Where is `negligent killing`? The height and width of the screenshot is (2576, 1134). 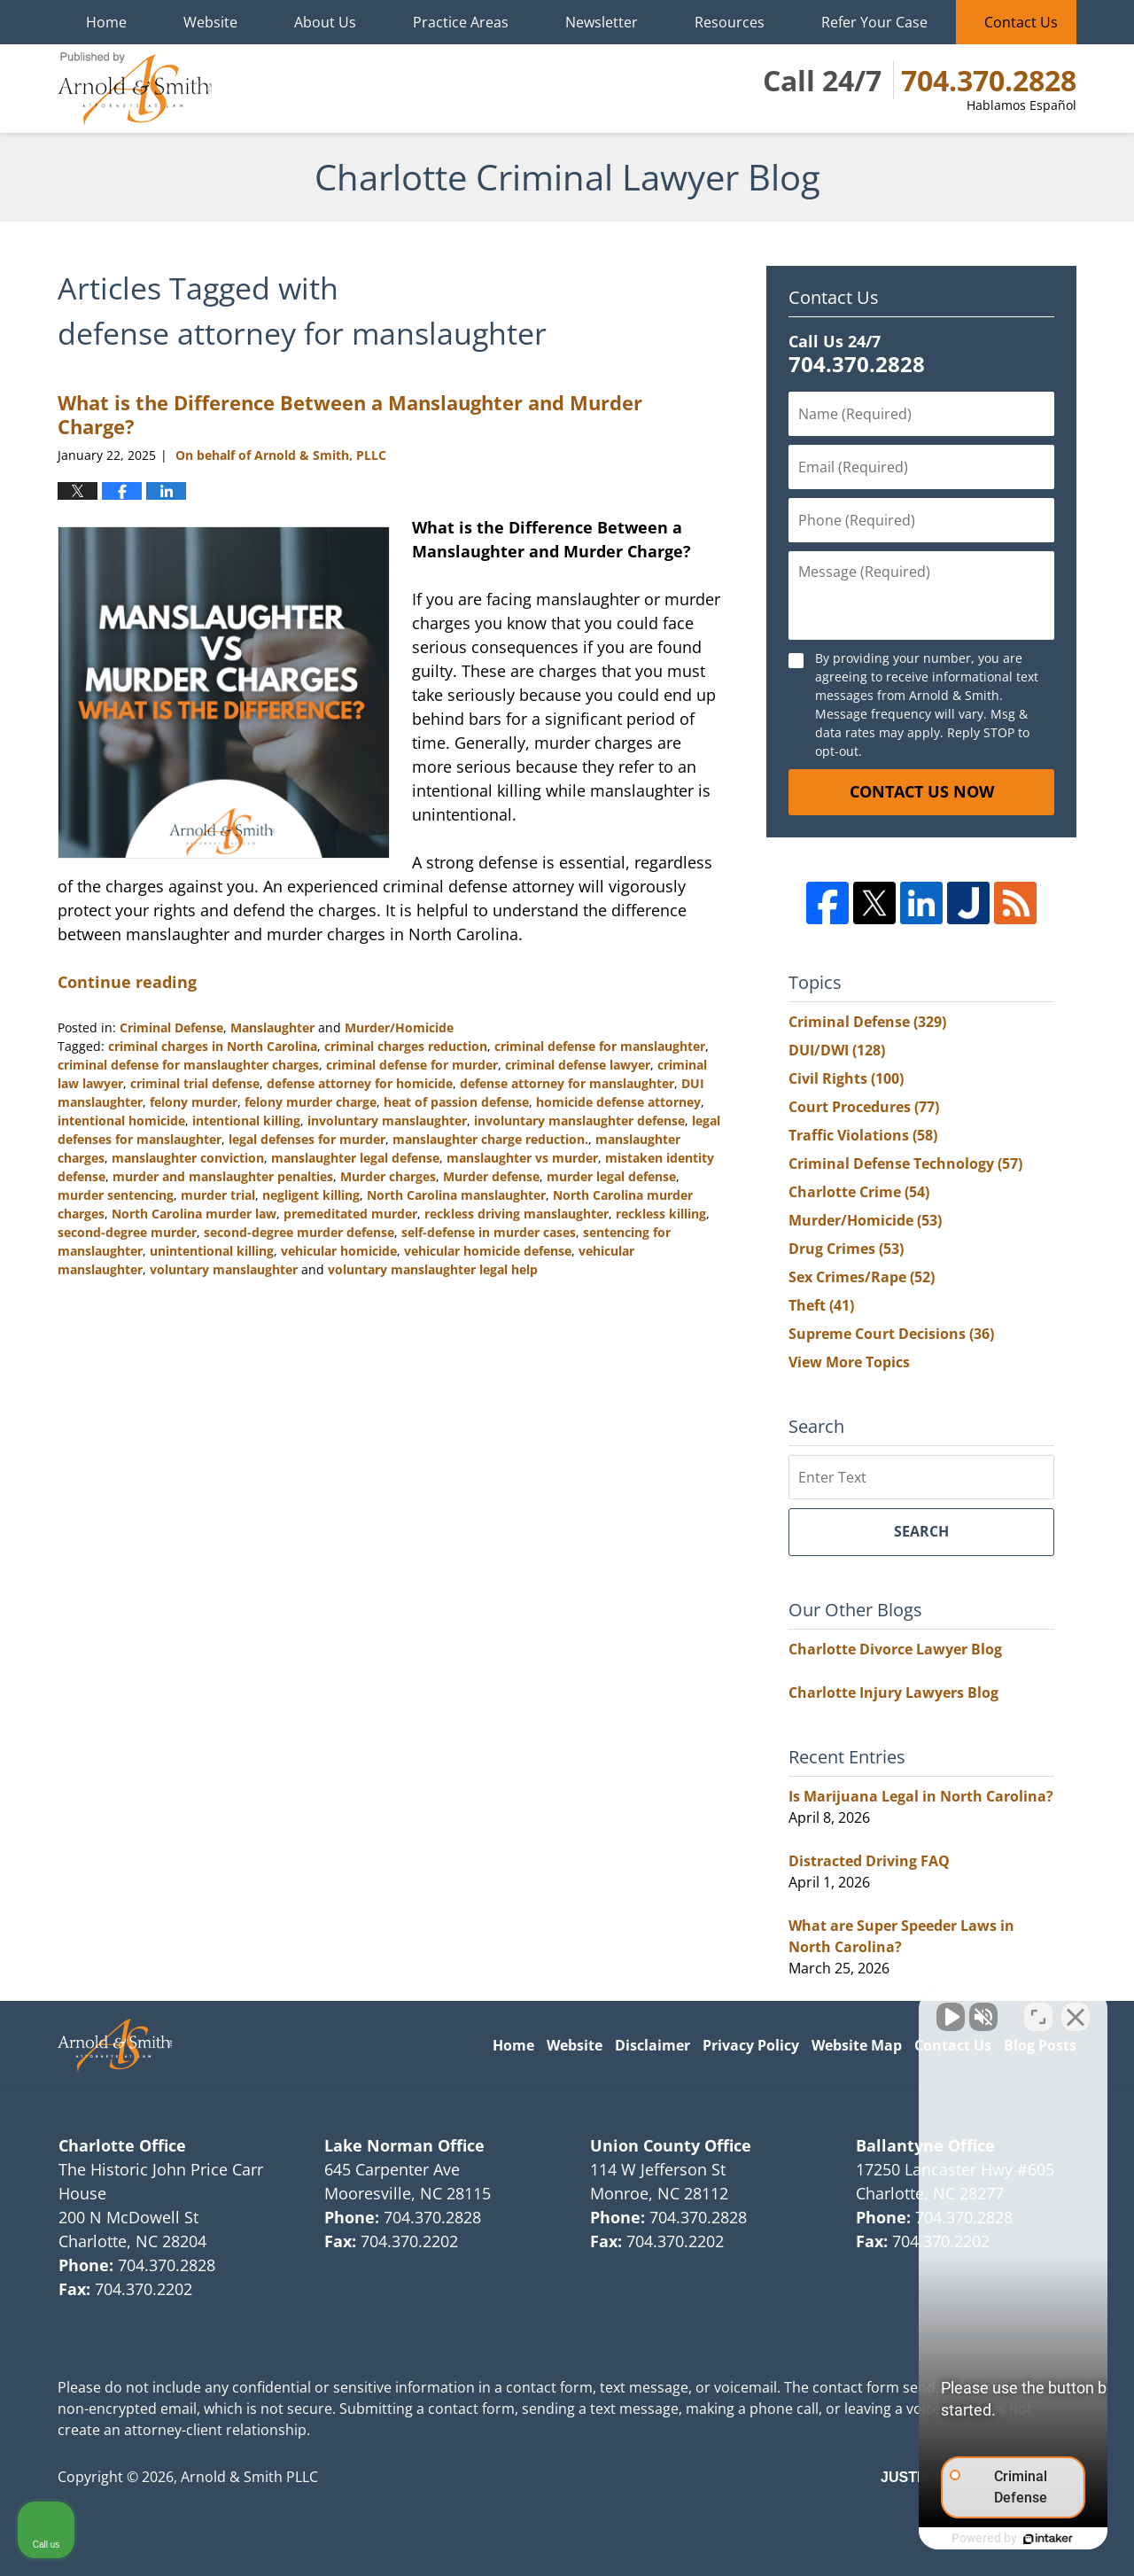 negligent killing is located at coordinates (311, 1195).